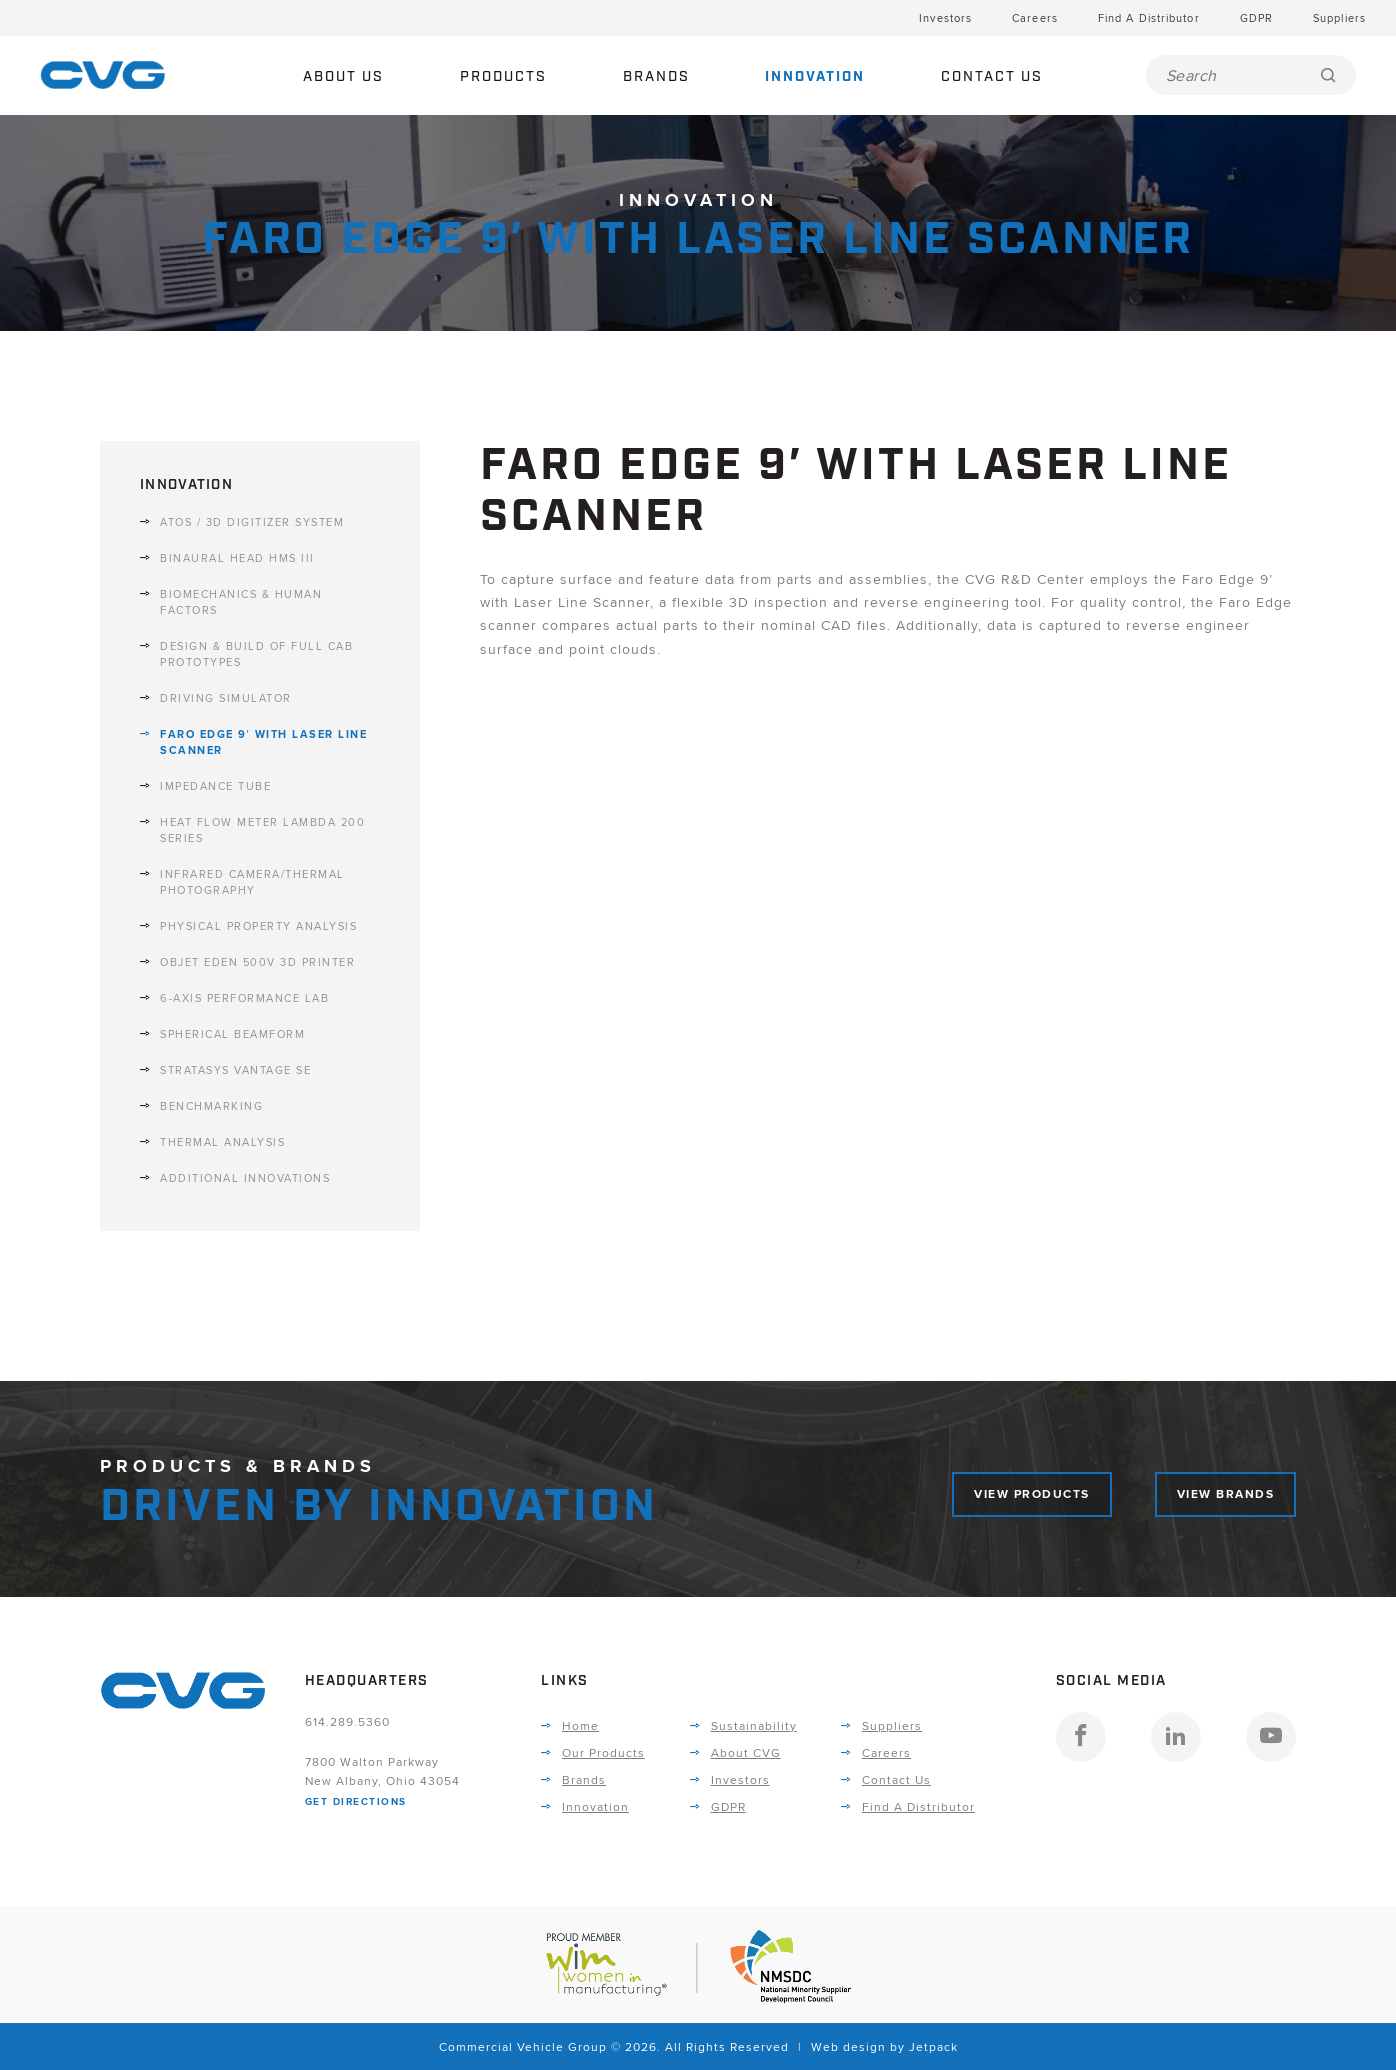  What do you see at coordinates (263, 742) in the screenshot?
I see `Faro Edge 9′ with Laser Line Scanner` at bounding box center [263, 742].